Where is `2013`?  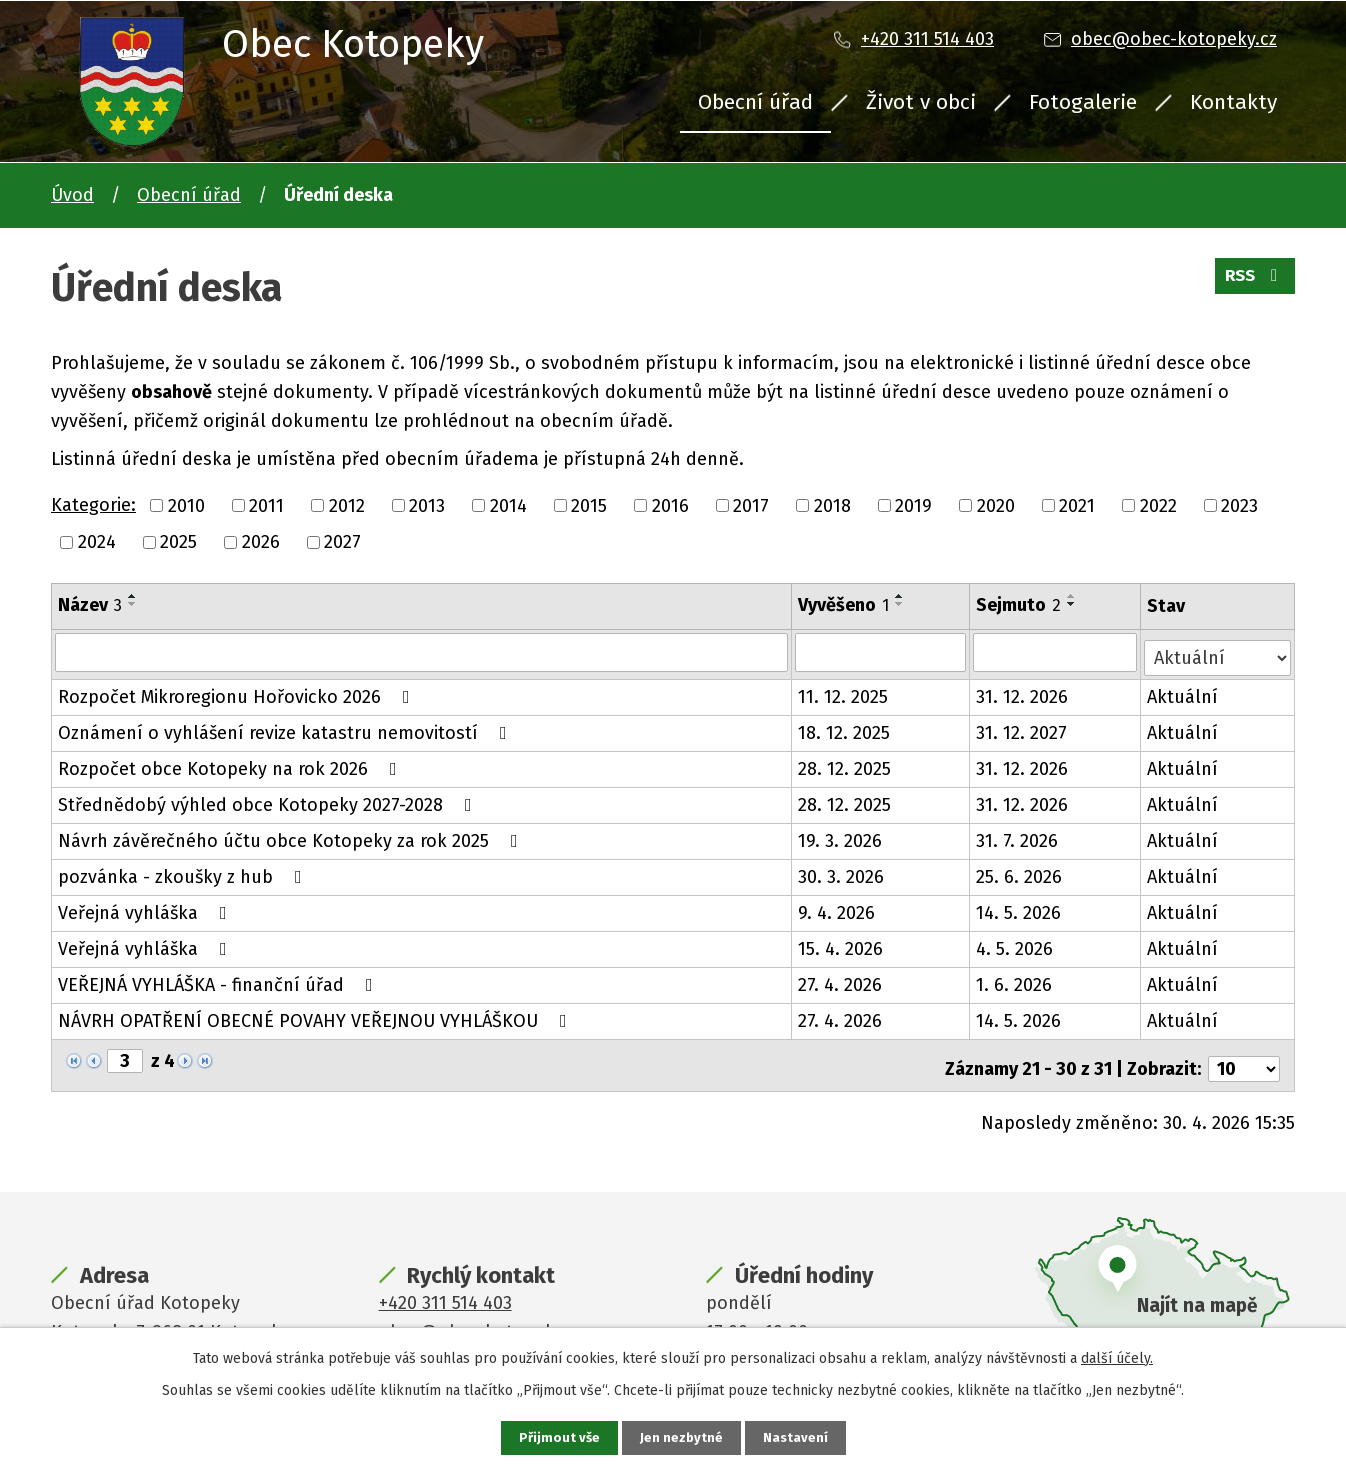
2013 is located at coordinates (427, 505).